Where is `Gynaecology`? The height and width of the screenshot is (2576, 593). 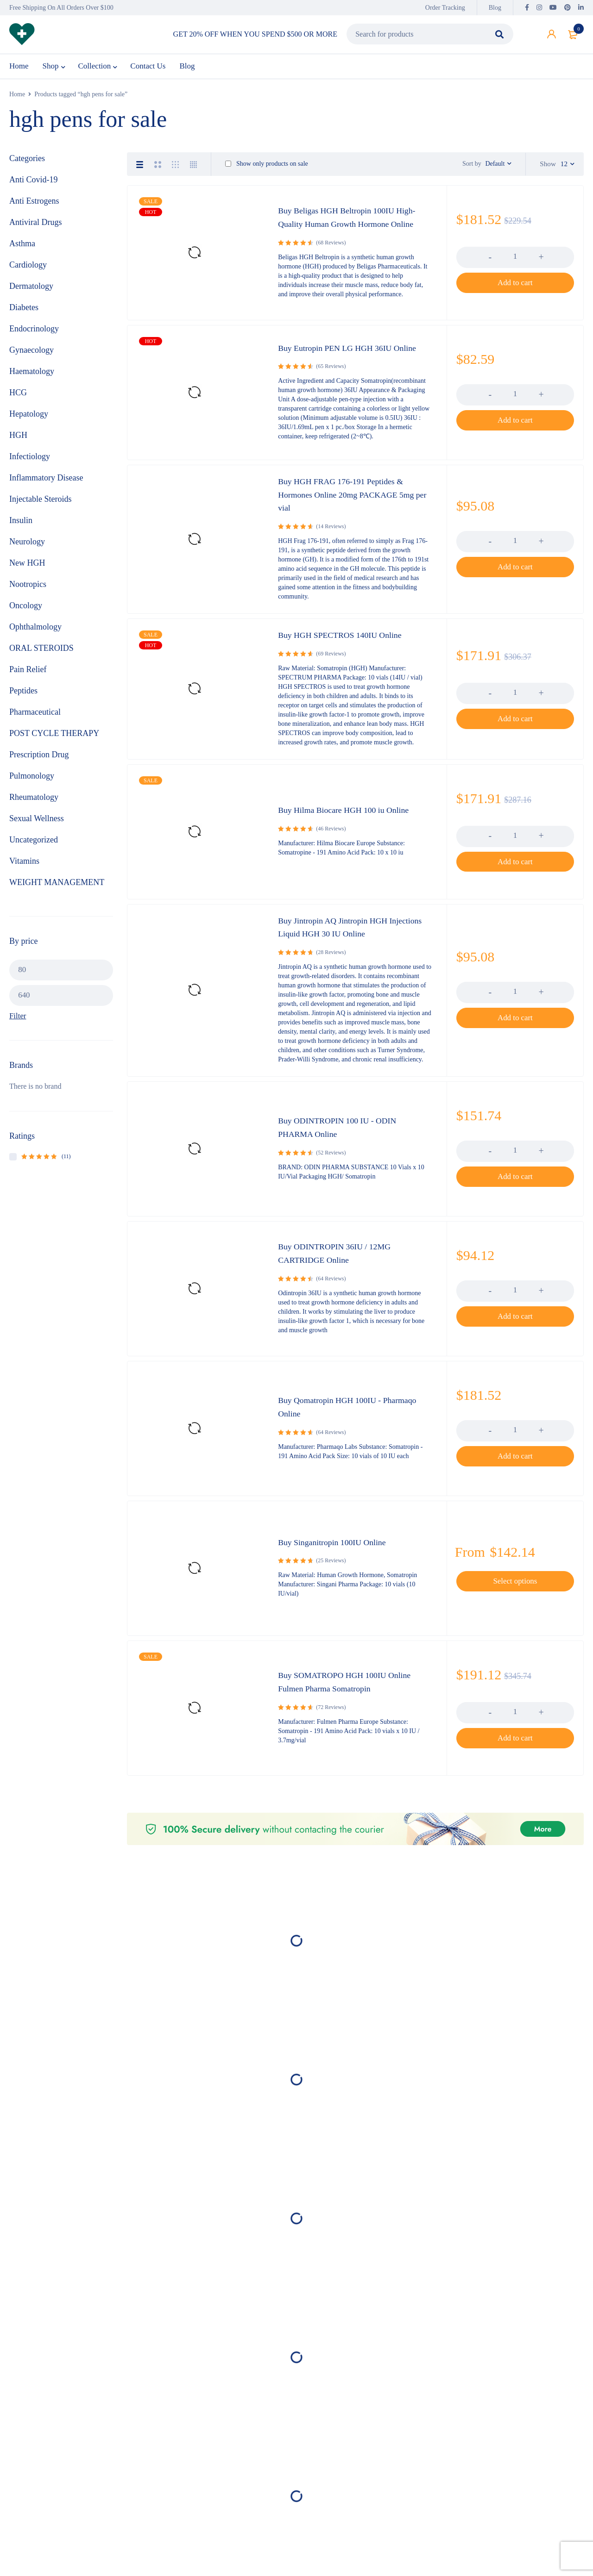 Gynaecology is located at coordinates (31, 357).